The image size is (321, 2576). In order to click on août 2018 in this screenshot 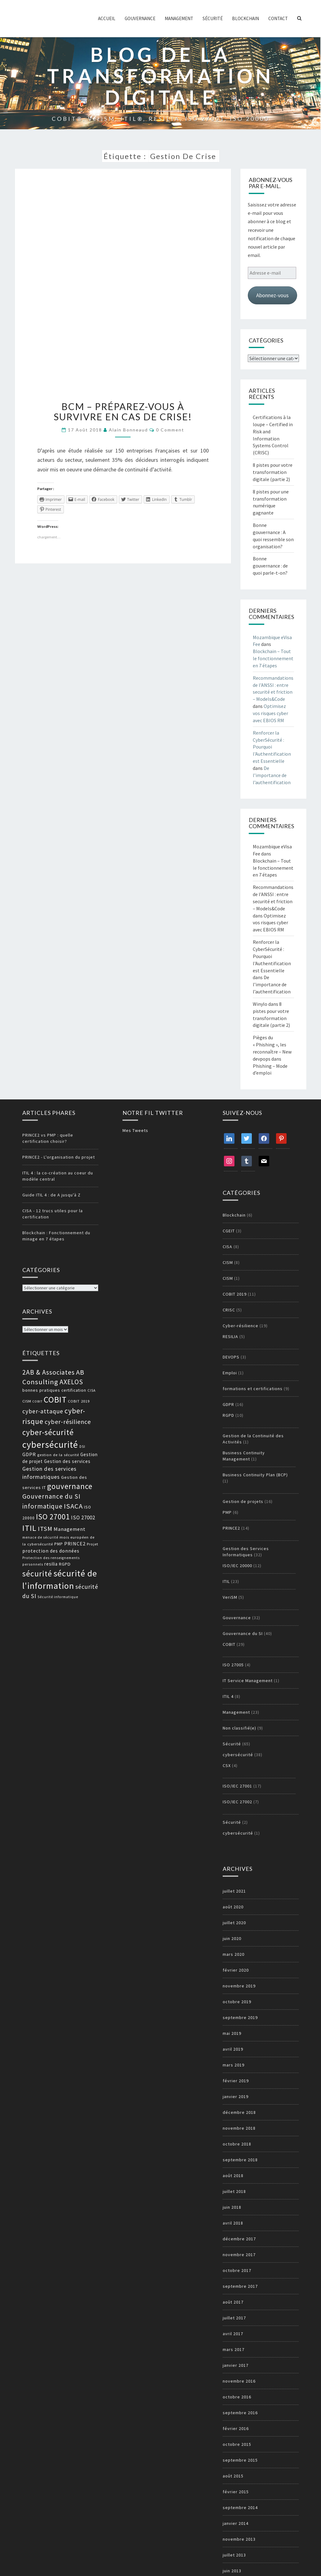, I will do `click(233, 2175)`.